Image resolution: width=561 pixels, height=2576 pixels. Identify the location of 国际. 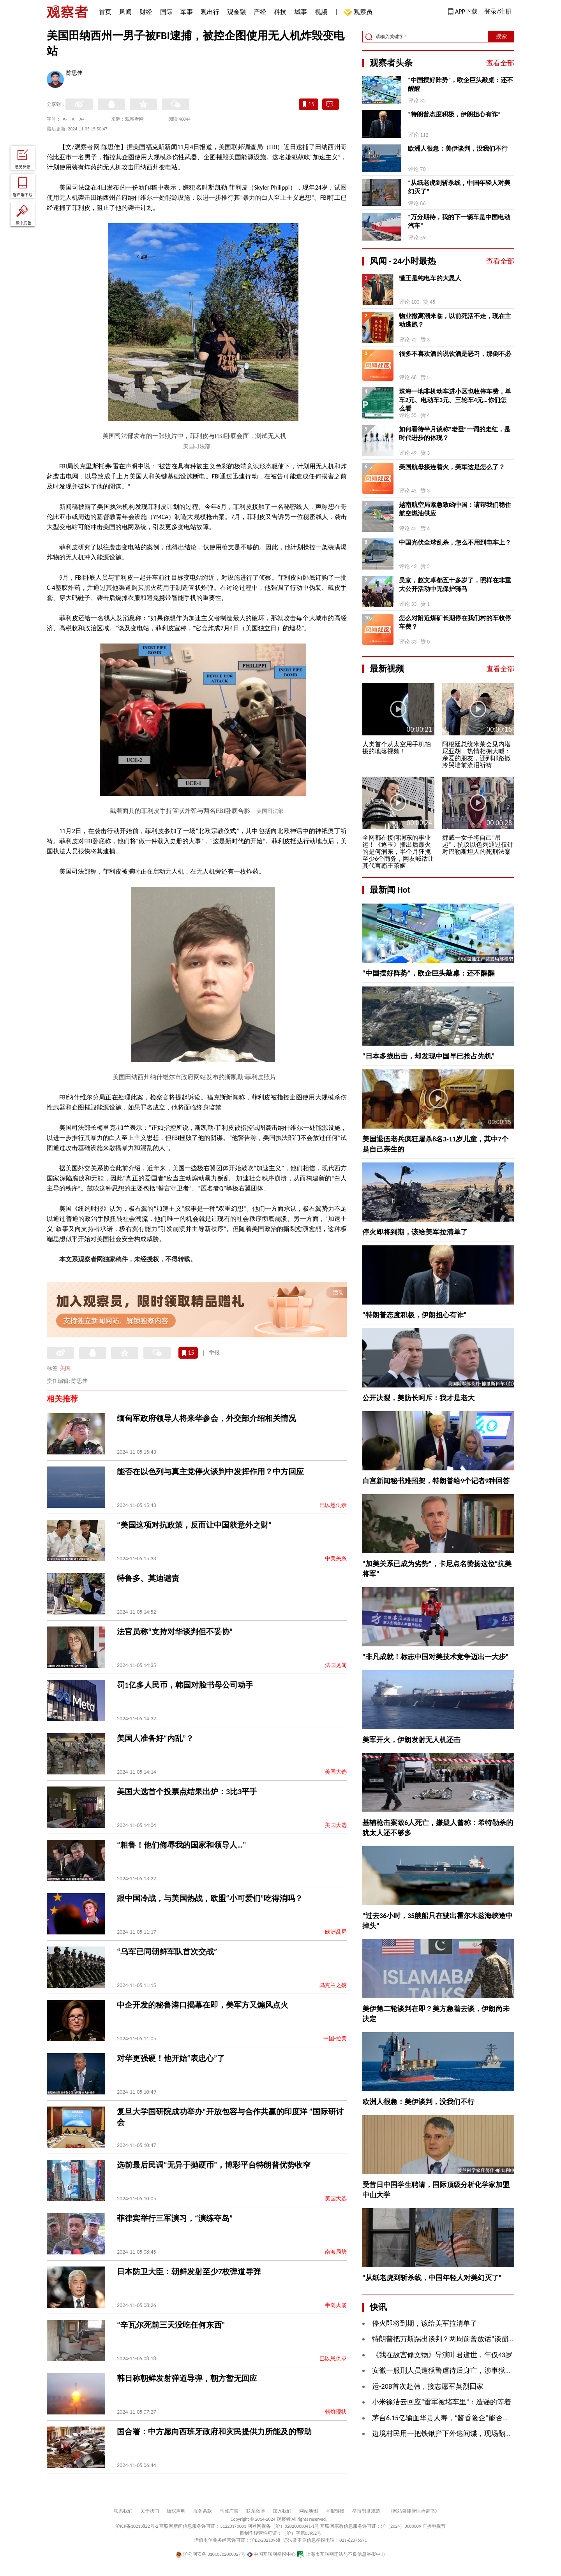
(166, 12).